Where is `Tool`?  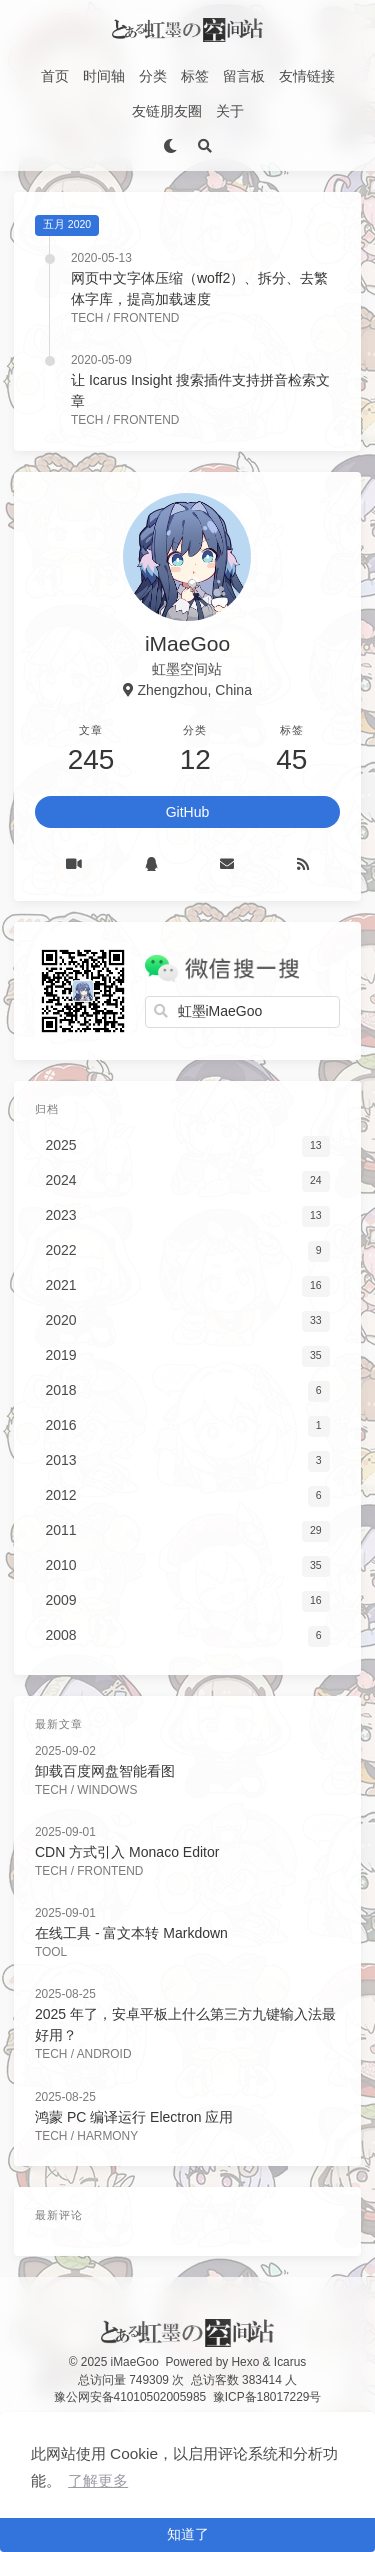 Tool is located at coordinates (51, 1952).